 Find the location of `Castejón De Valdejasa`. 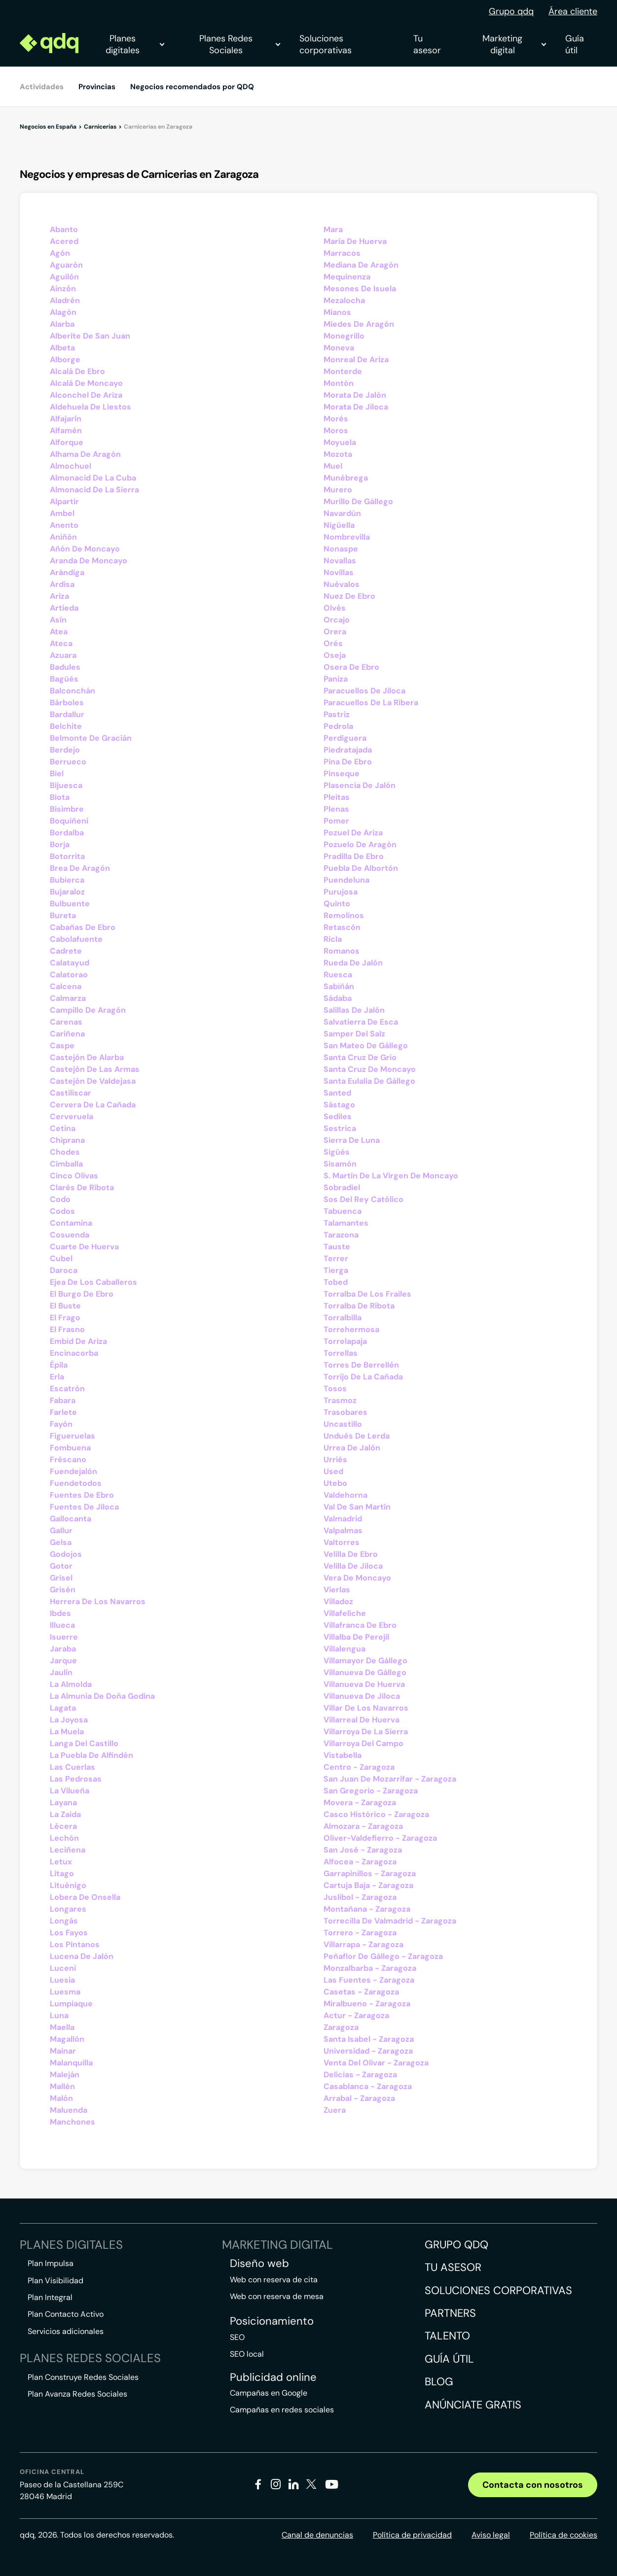

Castejón De Valdejasa is located at coordinates (93, 1081).